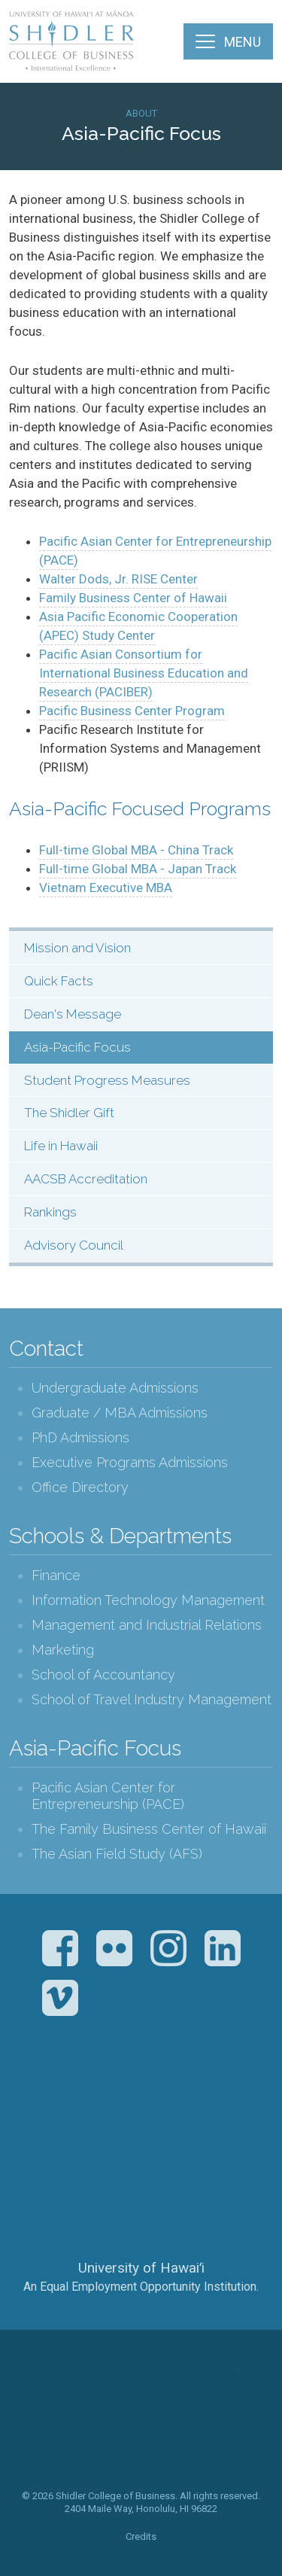 The width and height of the screenshot is (282, 2576). Describe the element at coordinates (80, 1437) in the screenshot. I see `PhD Admissions` at that location.